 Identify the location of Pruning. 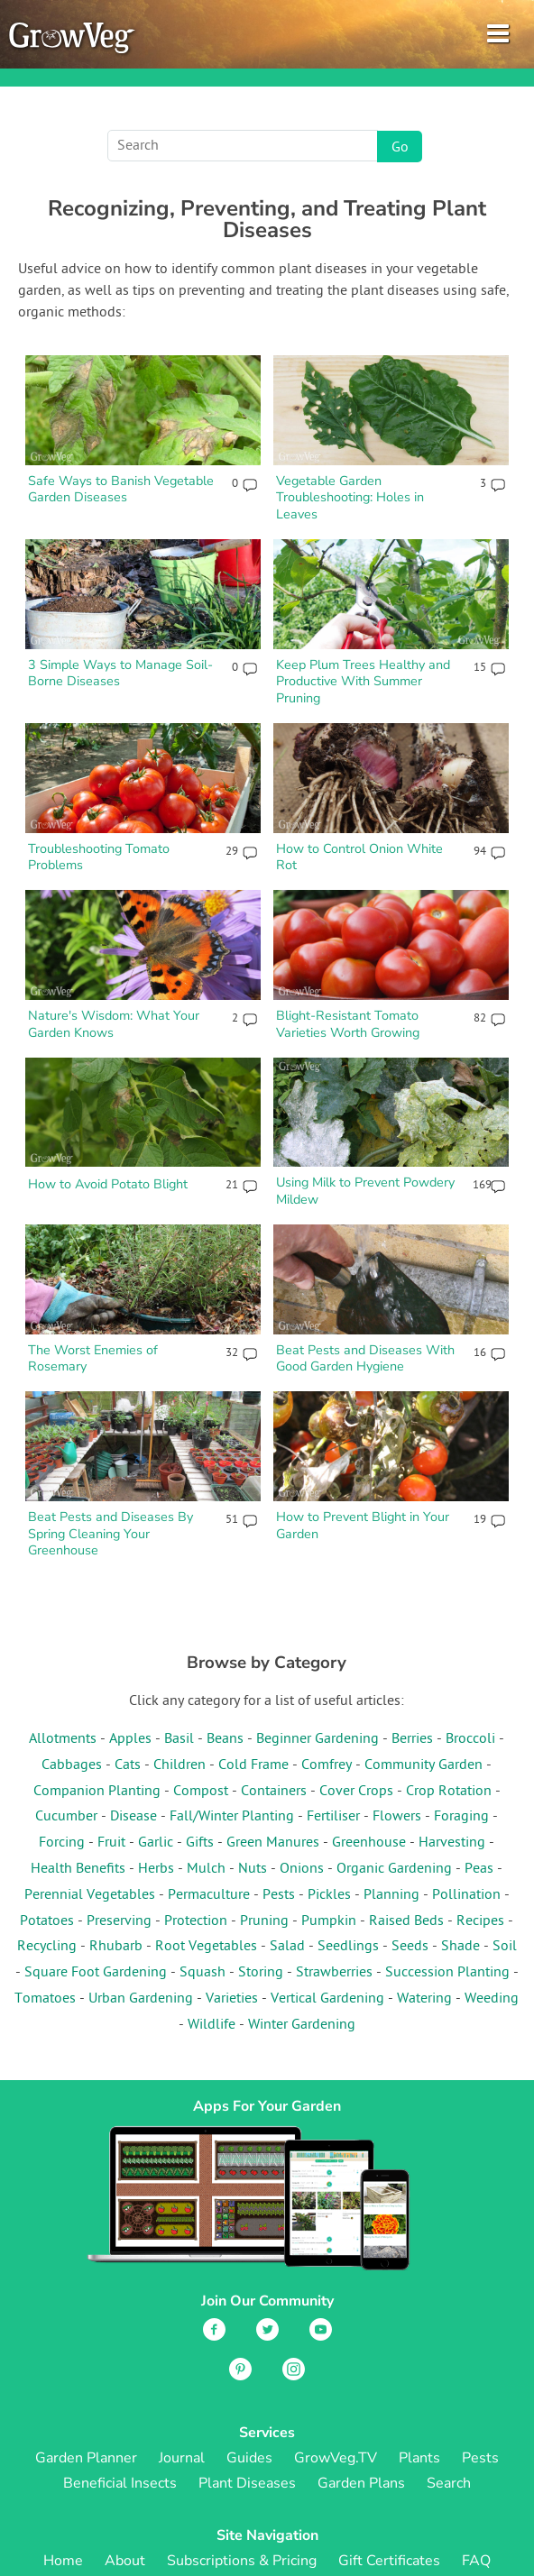
(264, 1921).